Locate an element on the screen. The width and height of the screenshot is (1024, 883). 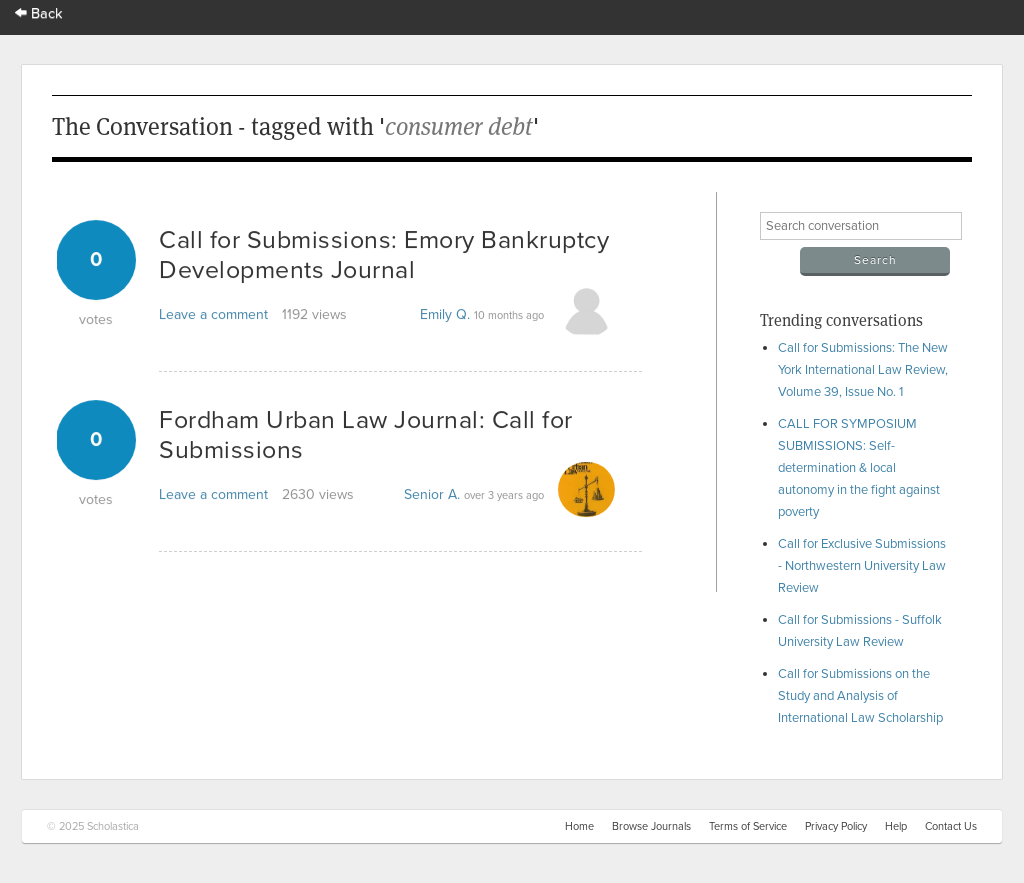
Help is located at coordinates (896, 826).